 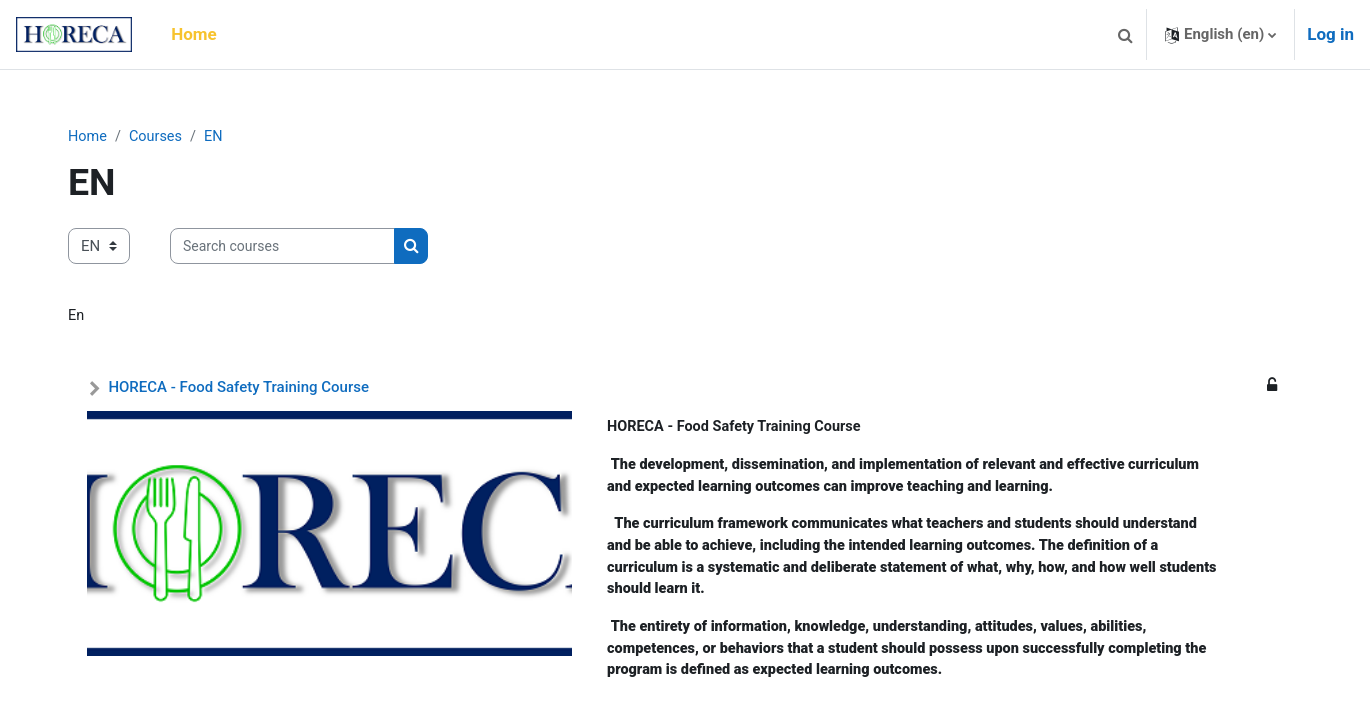 What do you see at coordinates (1125, 34) in the screenshot?
I see `[button]` at bounding box center [1125, 34].